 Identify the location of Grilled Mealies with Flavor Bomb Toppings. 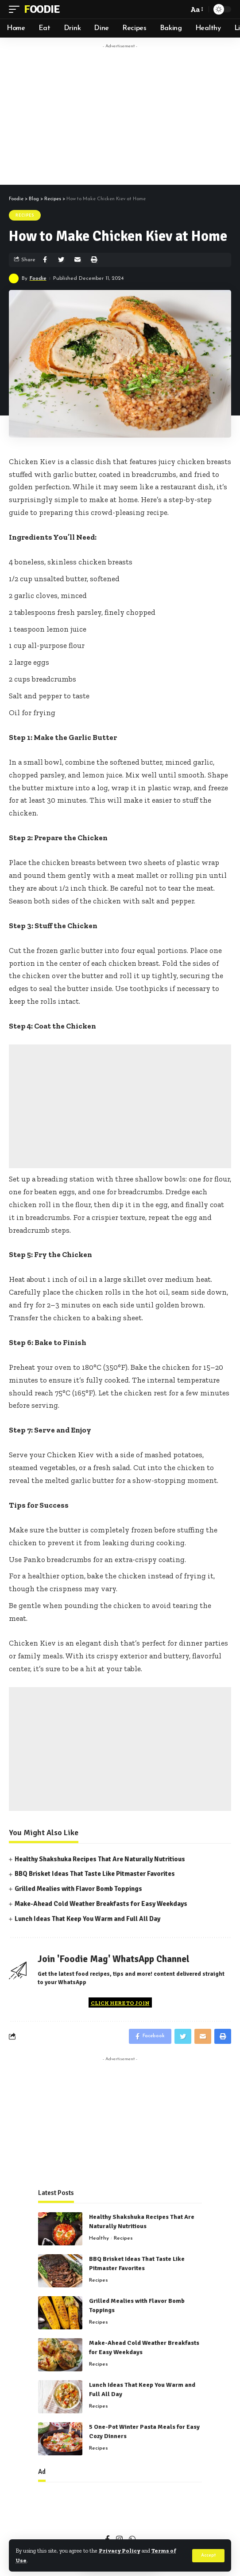
(78, 1889).